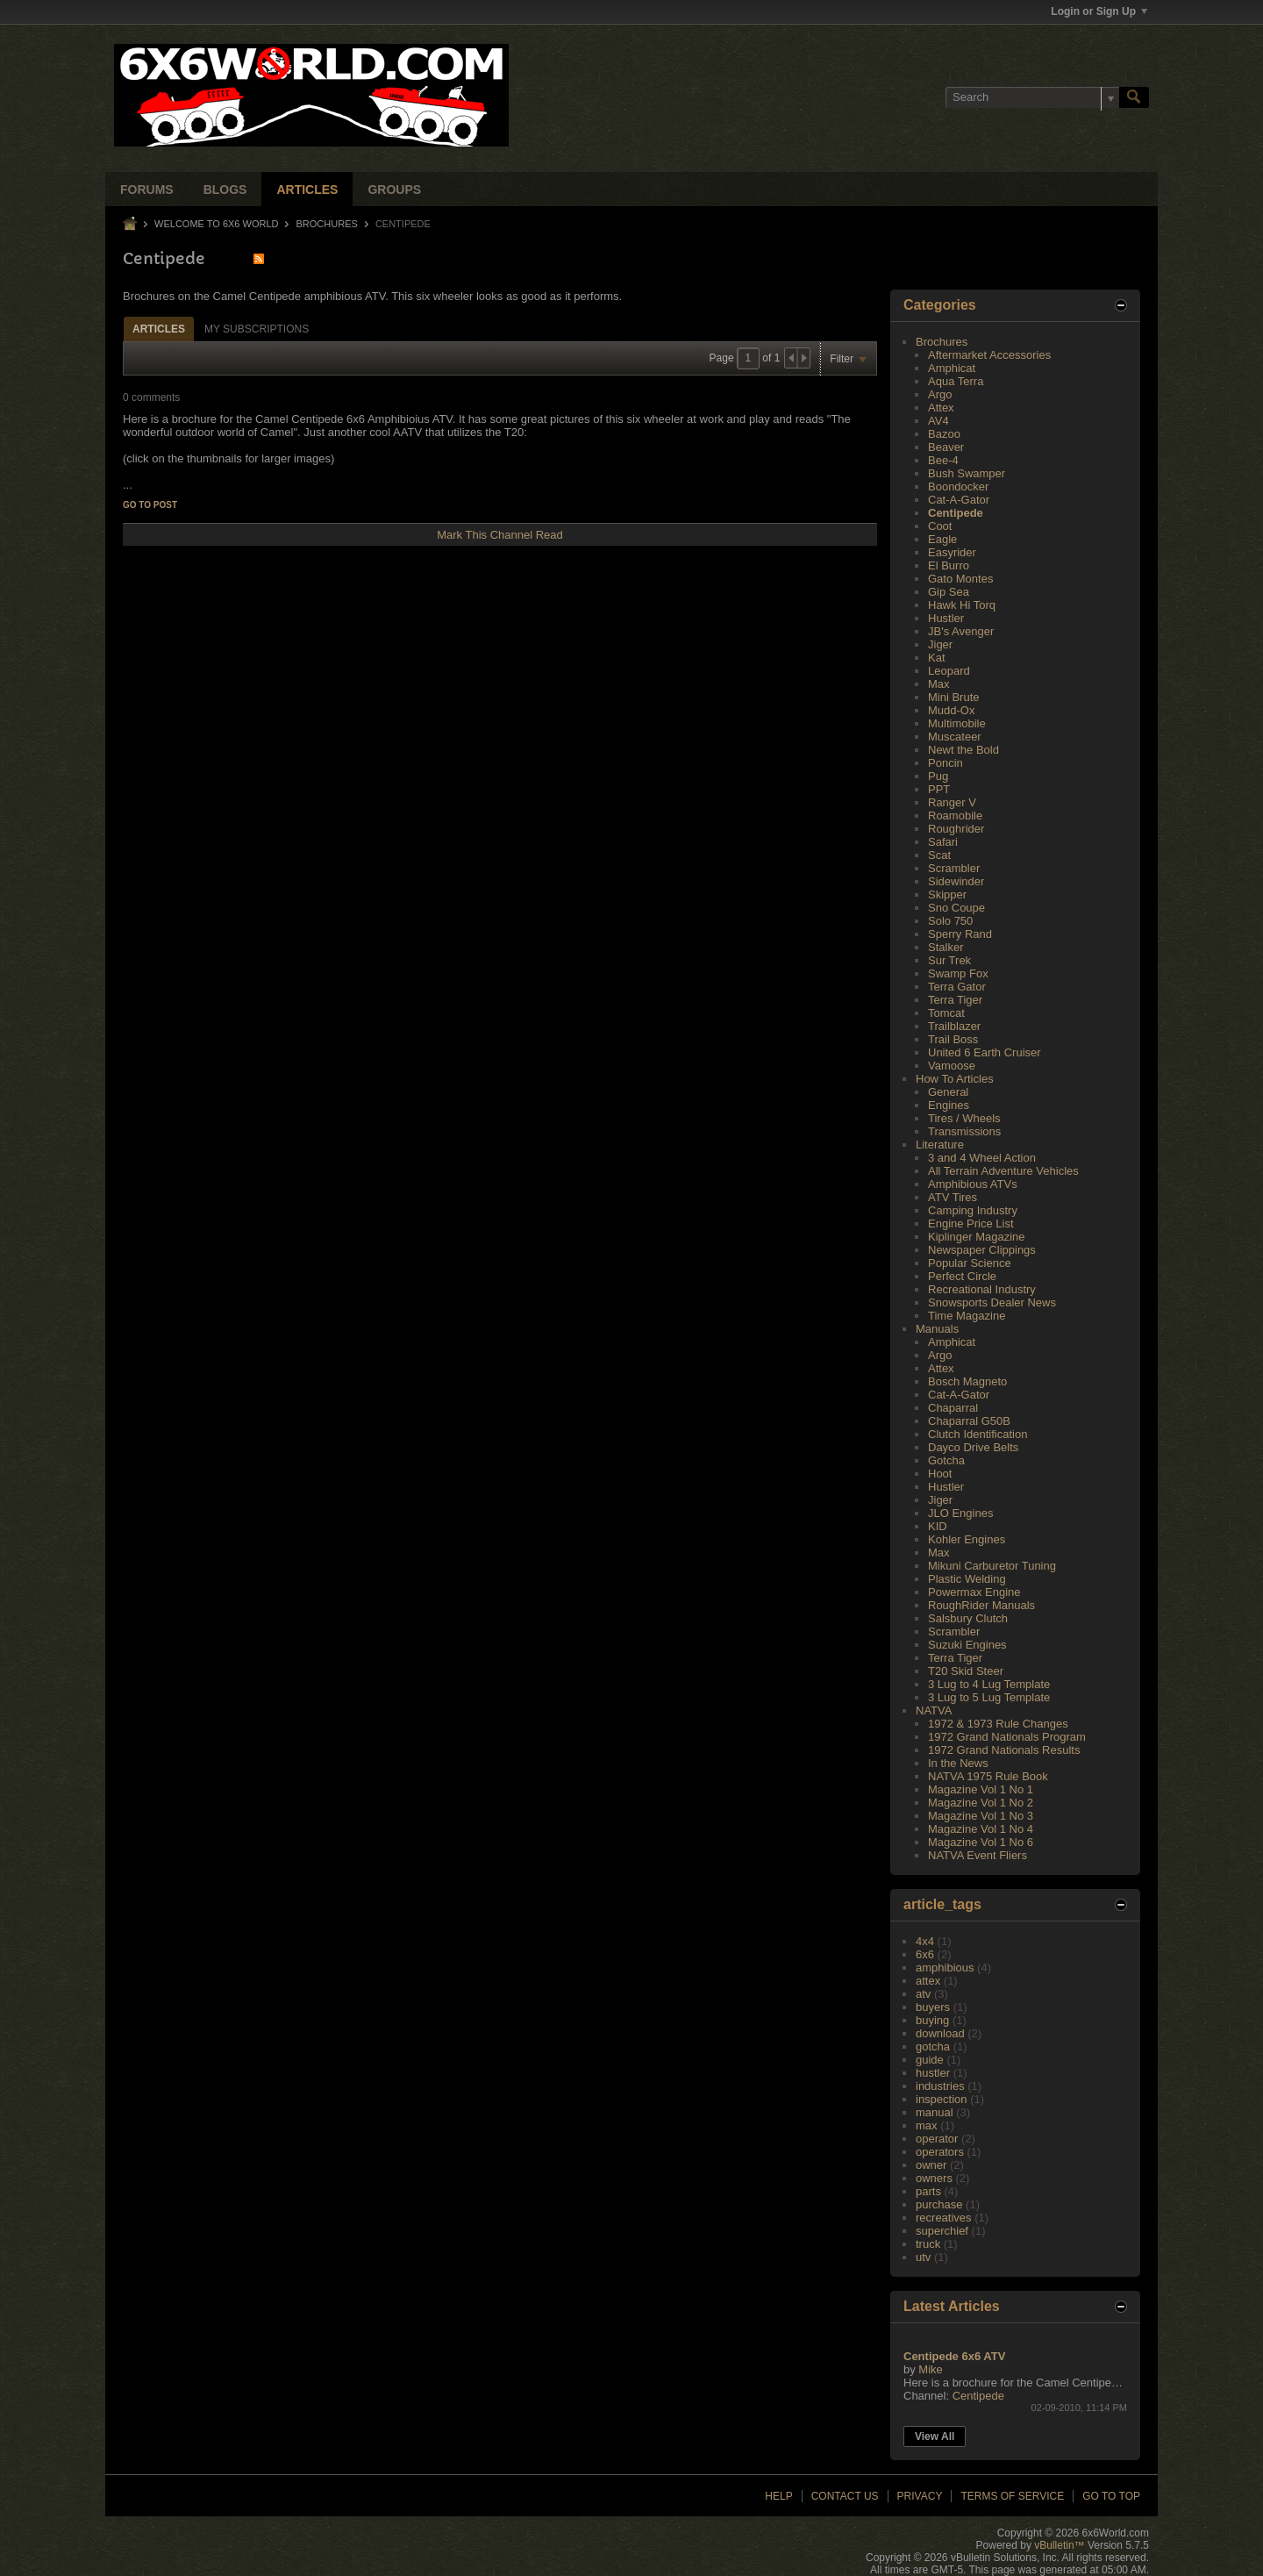 This screenshot has height=2576, width=1263. What do you see at coordinates (307, 189) in the screenshot?
I see `Articles` at bounding box center [307, 189].